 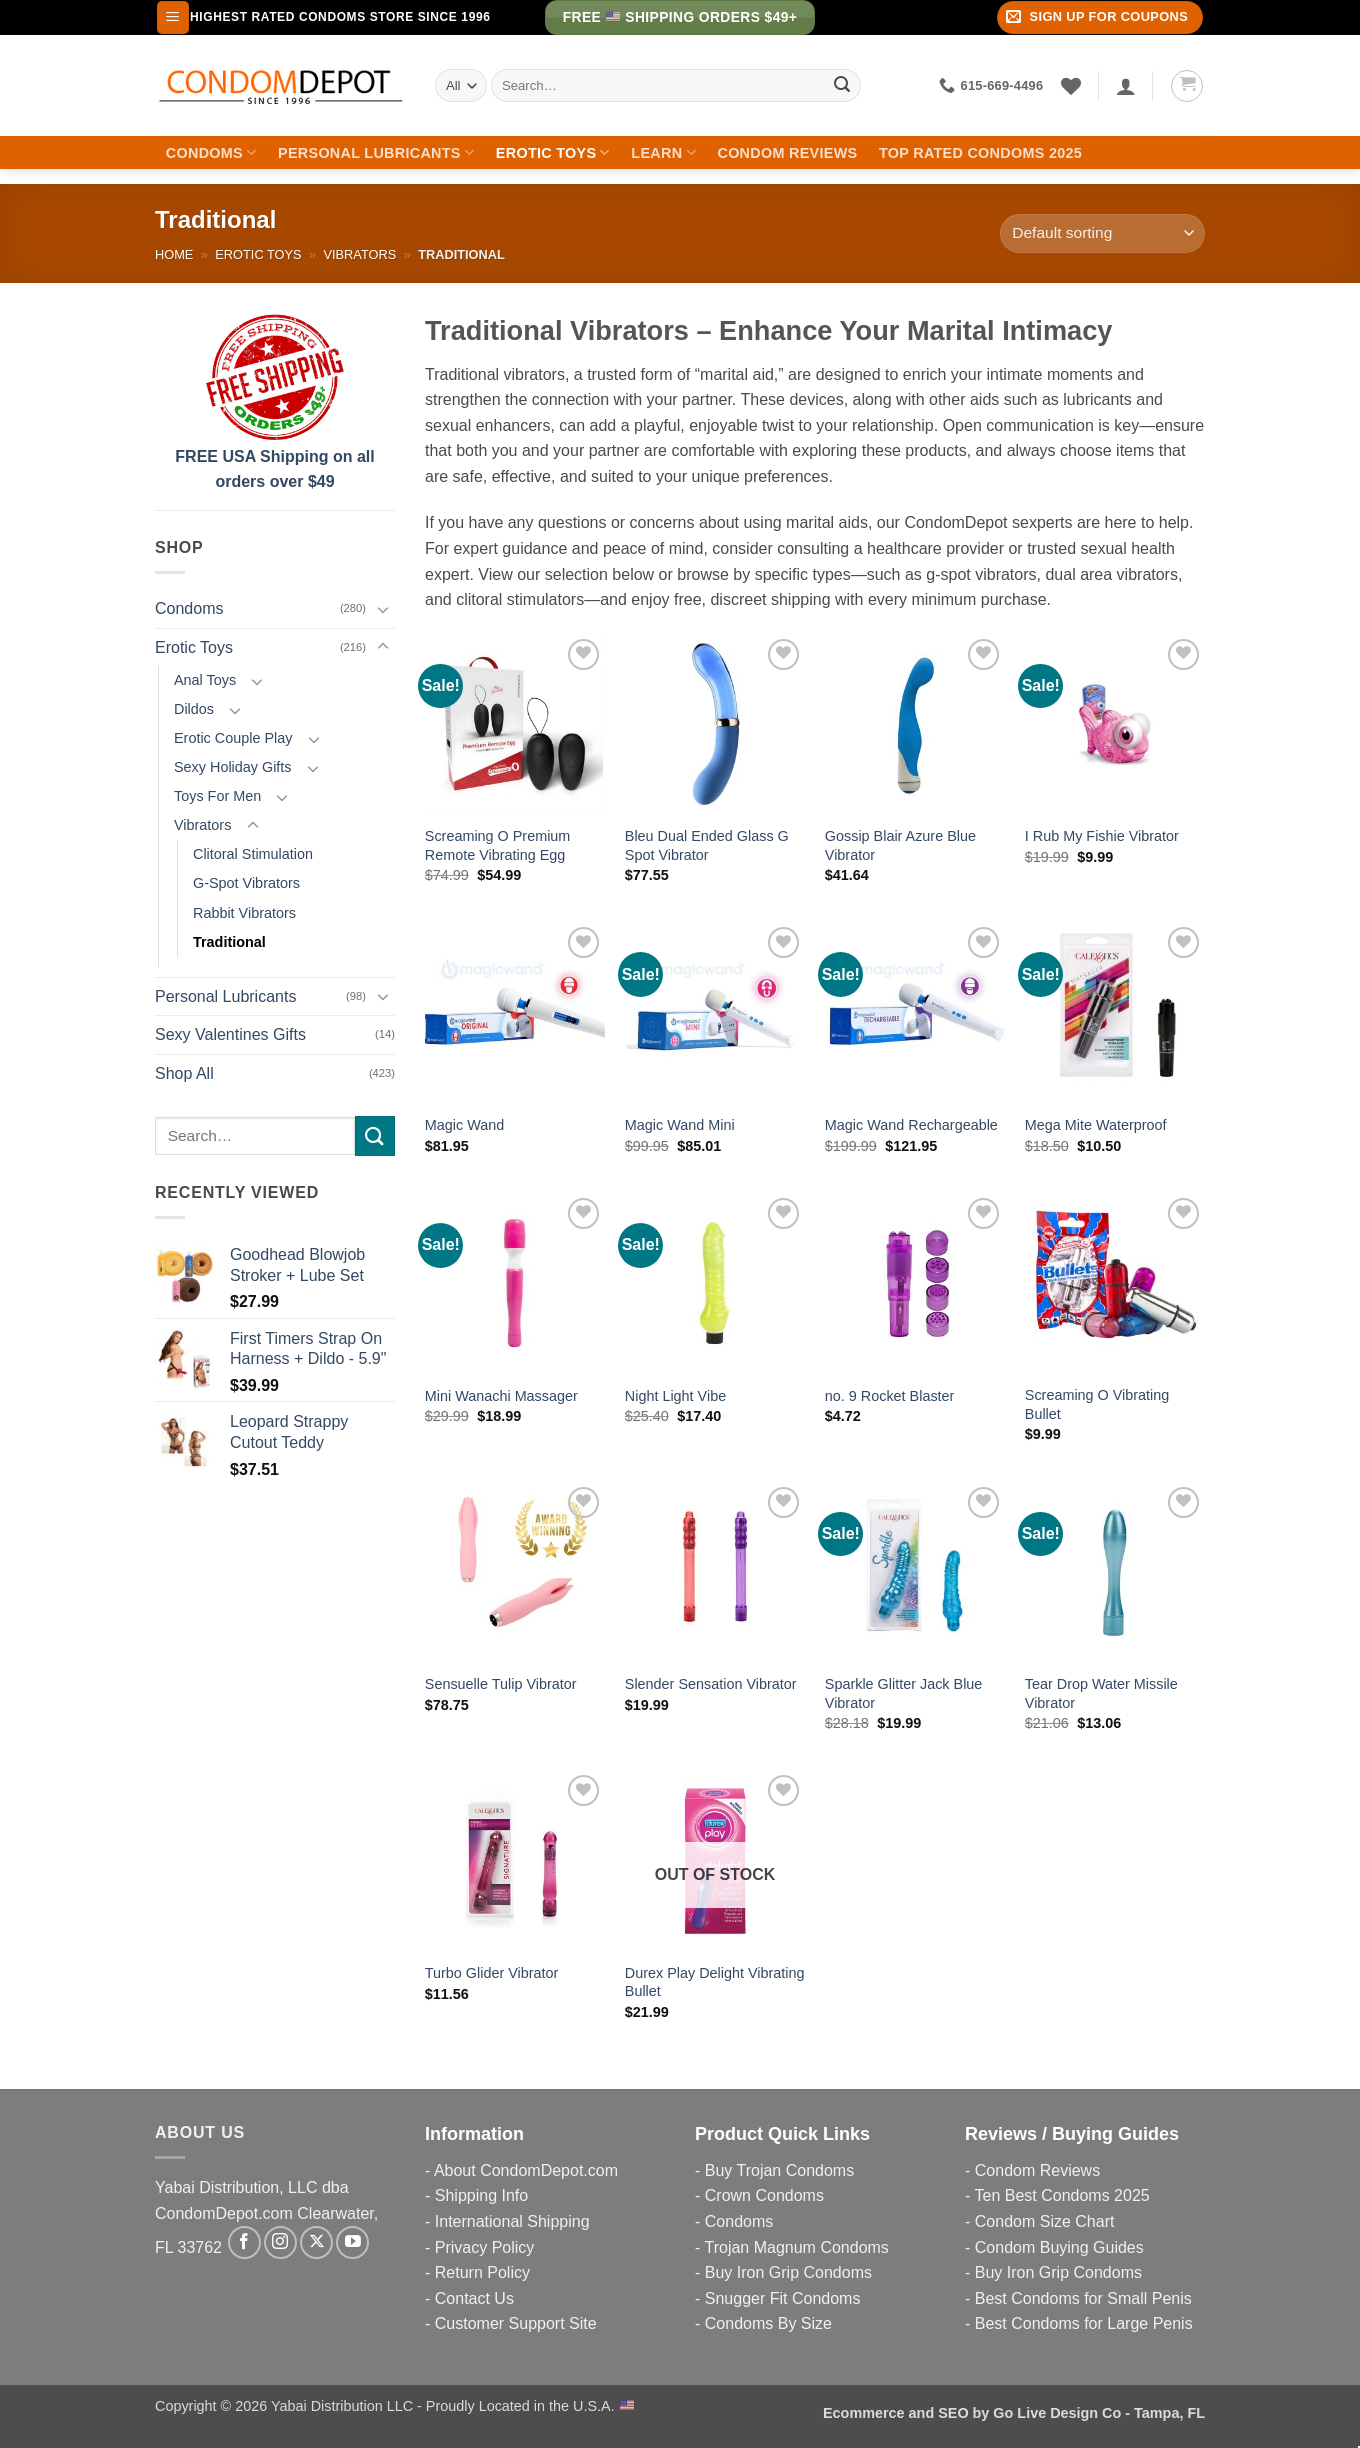 I want to click on Customer Support Site, so click(x=516, y=2323).